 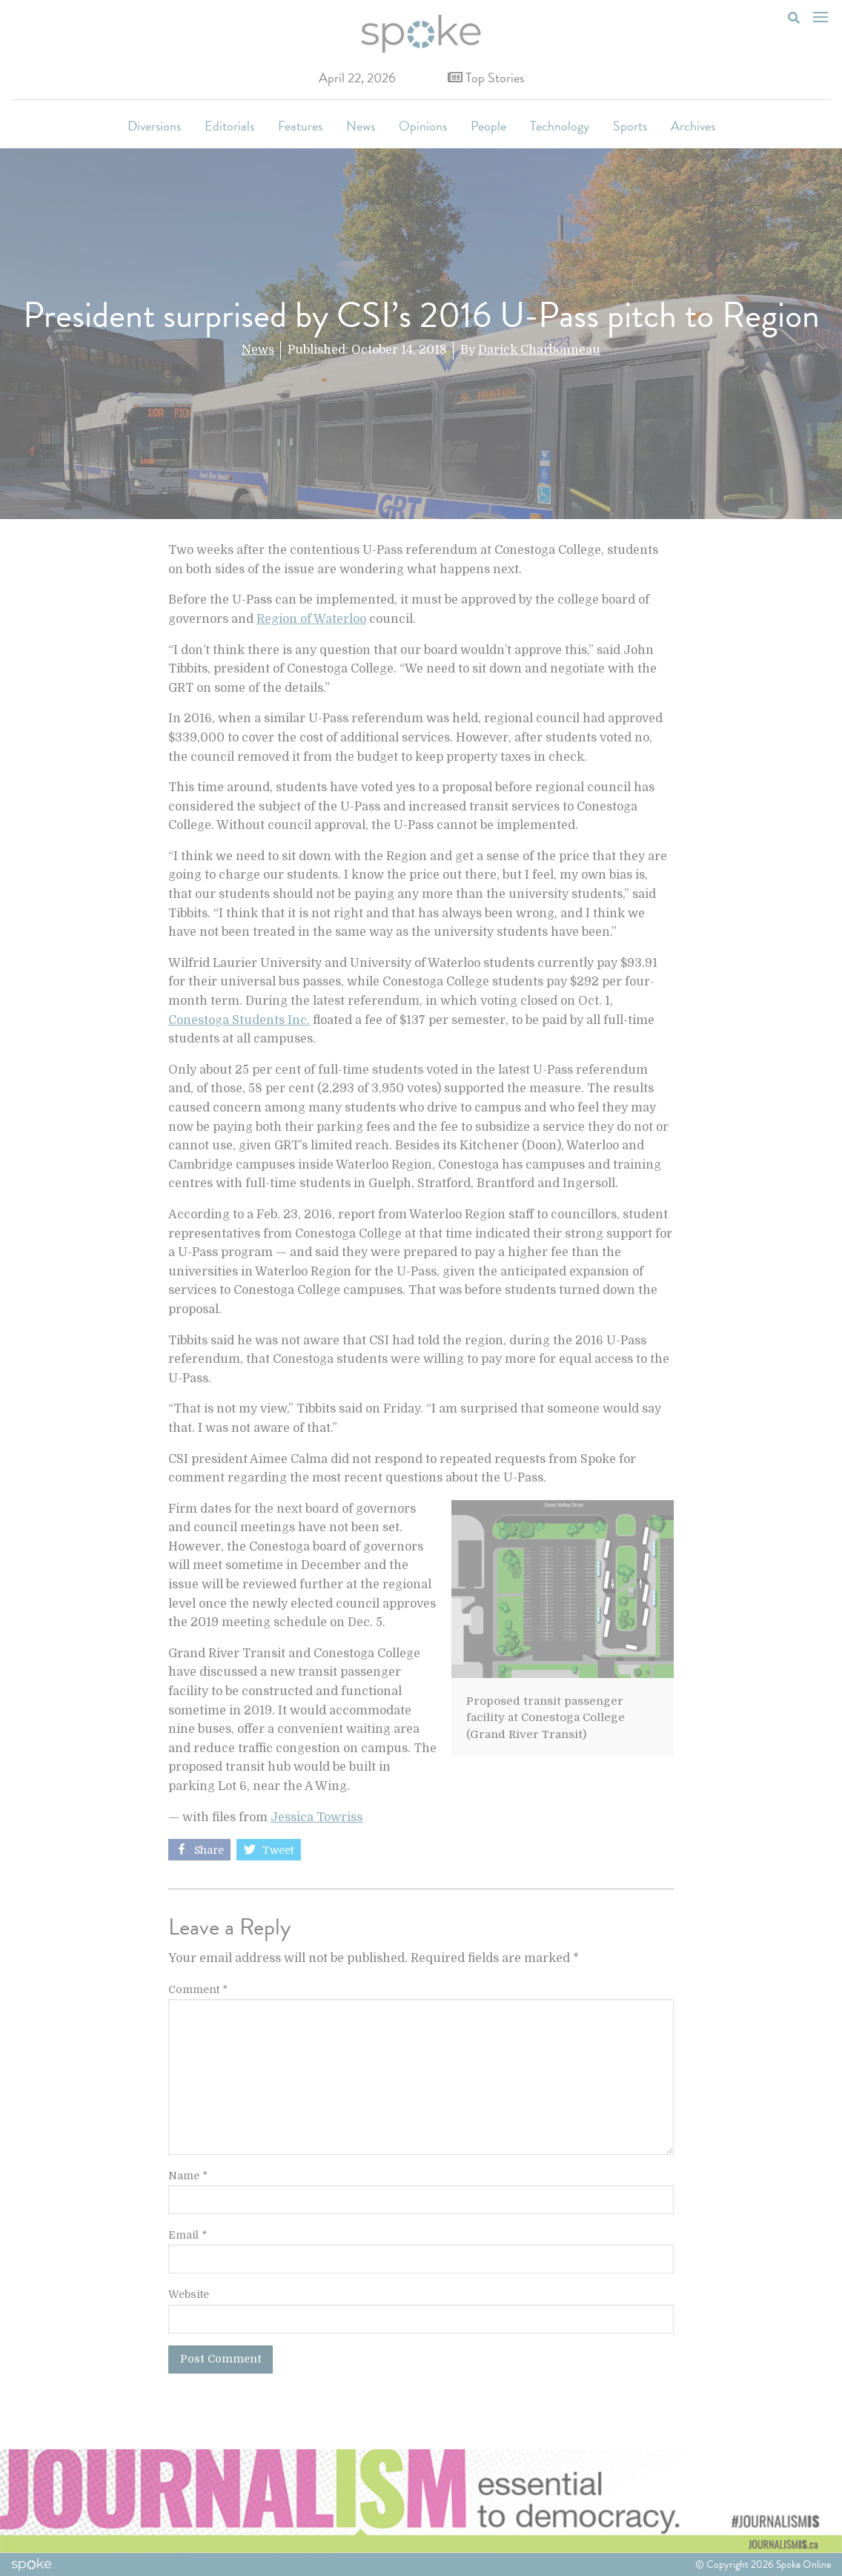 What do you see at coordinates (486, 77) in the screenshot?
I see `Top Stories` at bounding box center [486, 77].